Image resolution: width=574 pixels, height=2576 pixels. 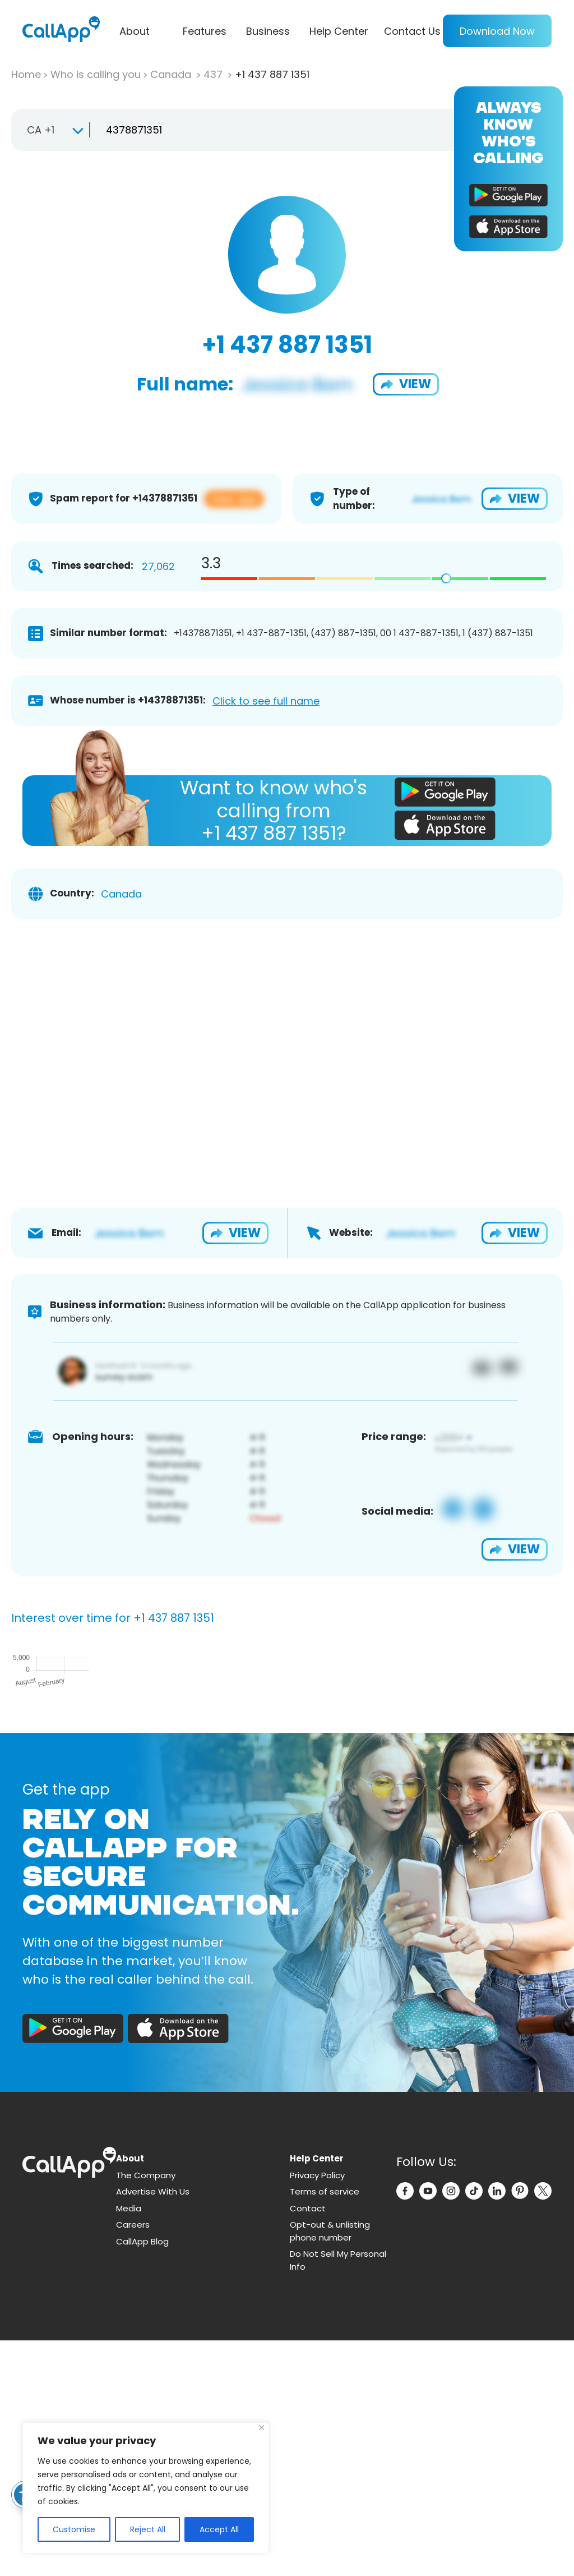 I want to click on The Company, so click(x=145, y=2411).